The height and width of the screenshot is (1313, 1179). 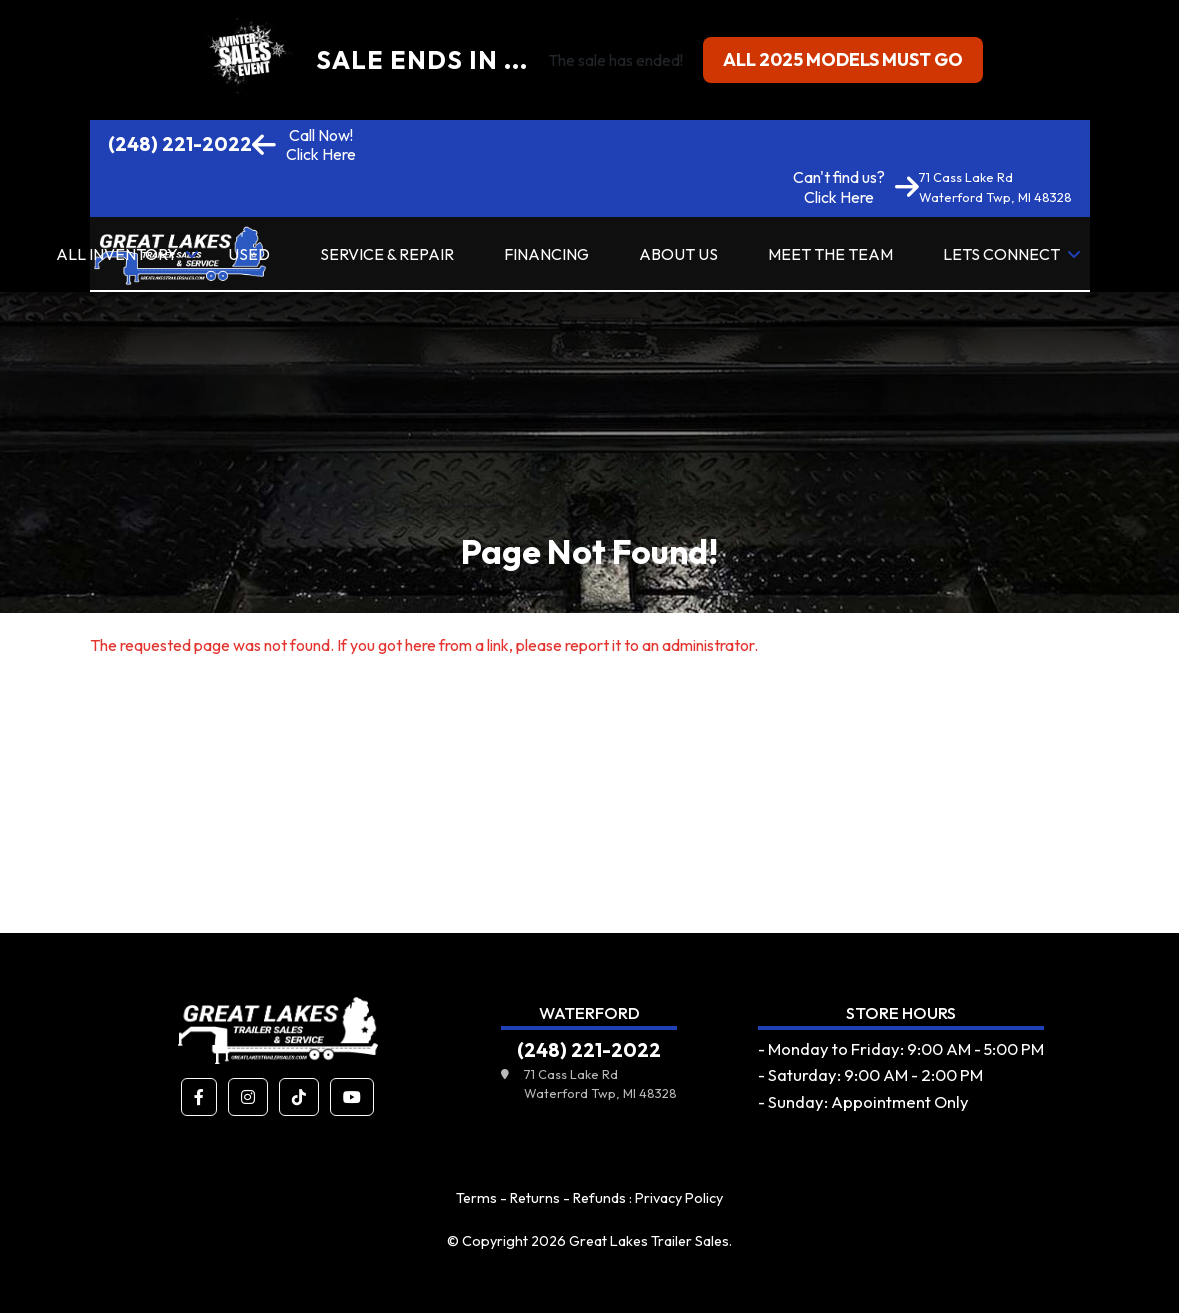 I want to click on Service & Repair, so click(x=387, y=254).